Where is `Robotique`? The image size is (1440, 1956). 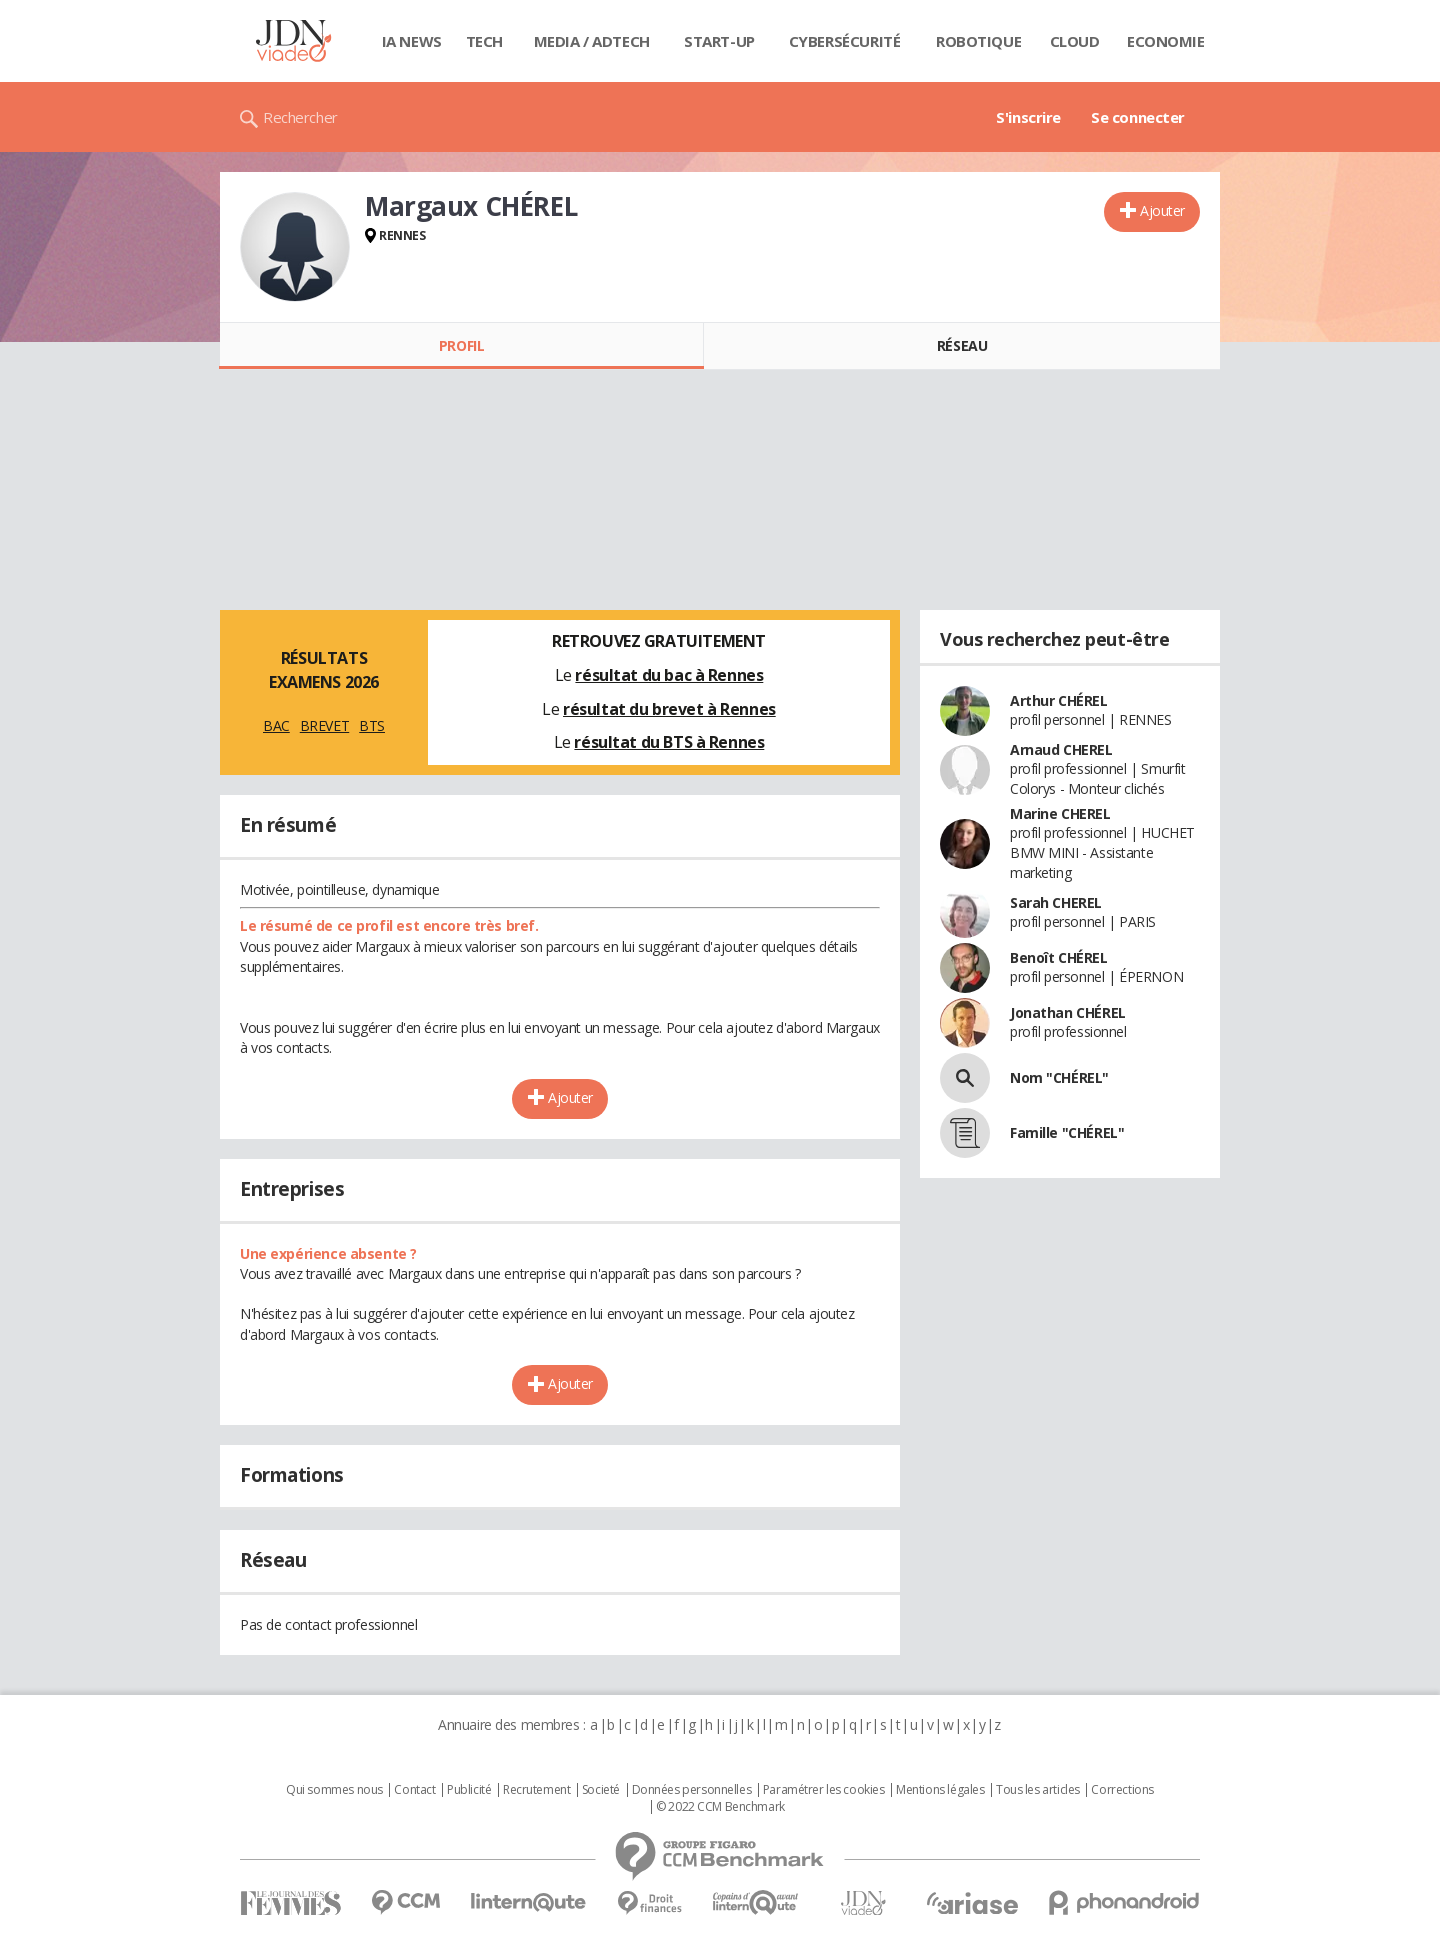 Robotique is located at coordinates (978, 41).